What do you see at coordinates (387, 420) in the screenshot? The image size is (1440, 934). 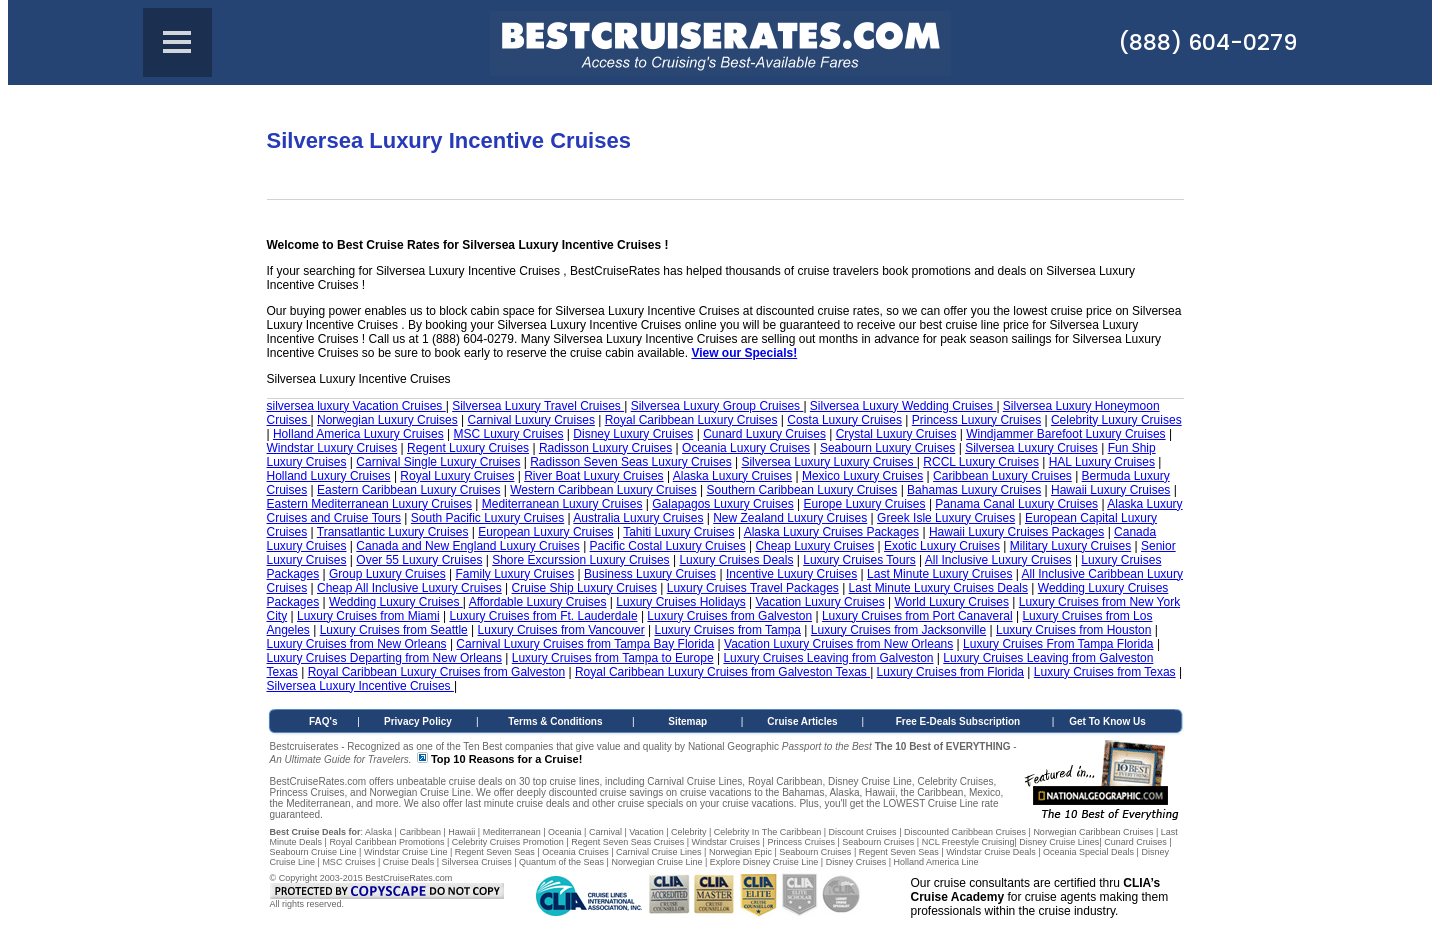 I see `Norwegian Luxury Cruises` at bounding box center [387, 420].